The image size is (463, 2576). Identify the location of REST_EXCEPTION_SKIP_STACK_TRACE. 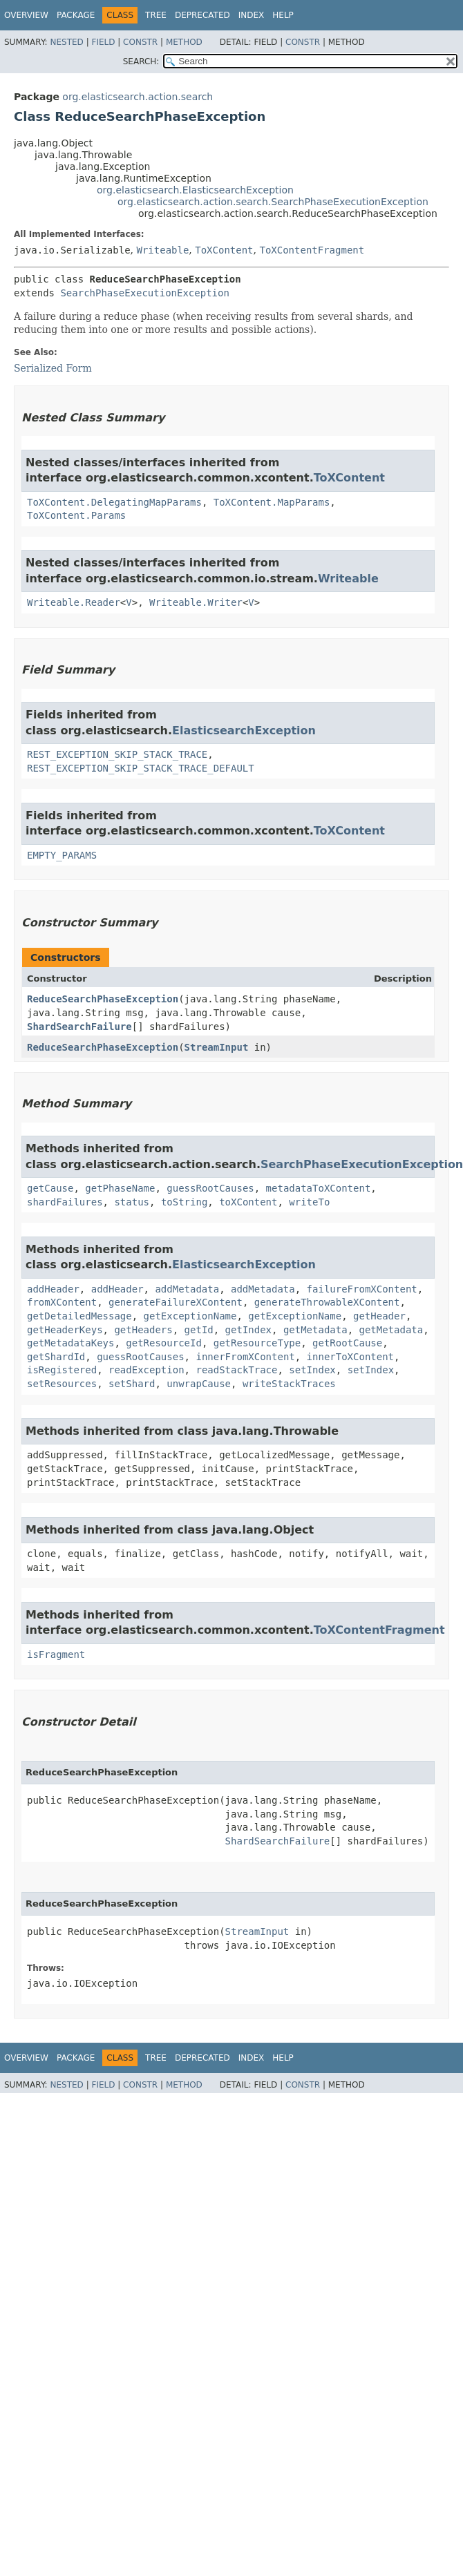
(117, 754).